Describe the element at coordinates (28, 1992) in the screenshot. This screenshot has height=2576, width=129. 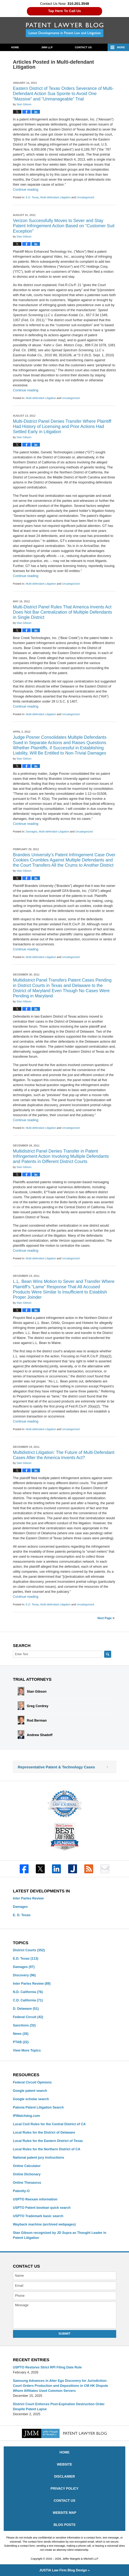
I see `N.D. California` at that location.